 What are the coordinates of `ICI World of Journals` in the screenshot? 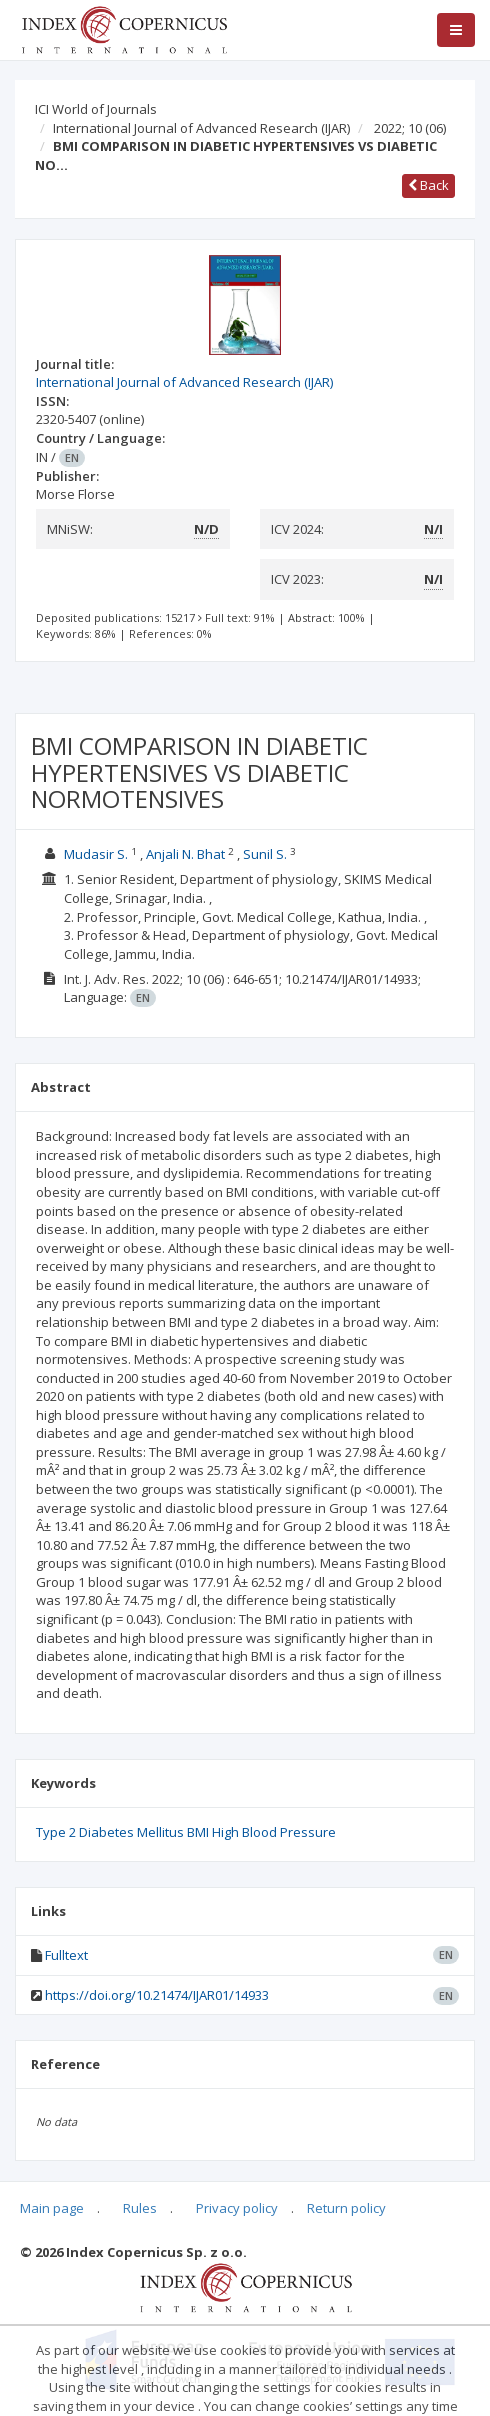 It's located at (96, 109).